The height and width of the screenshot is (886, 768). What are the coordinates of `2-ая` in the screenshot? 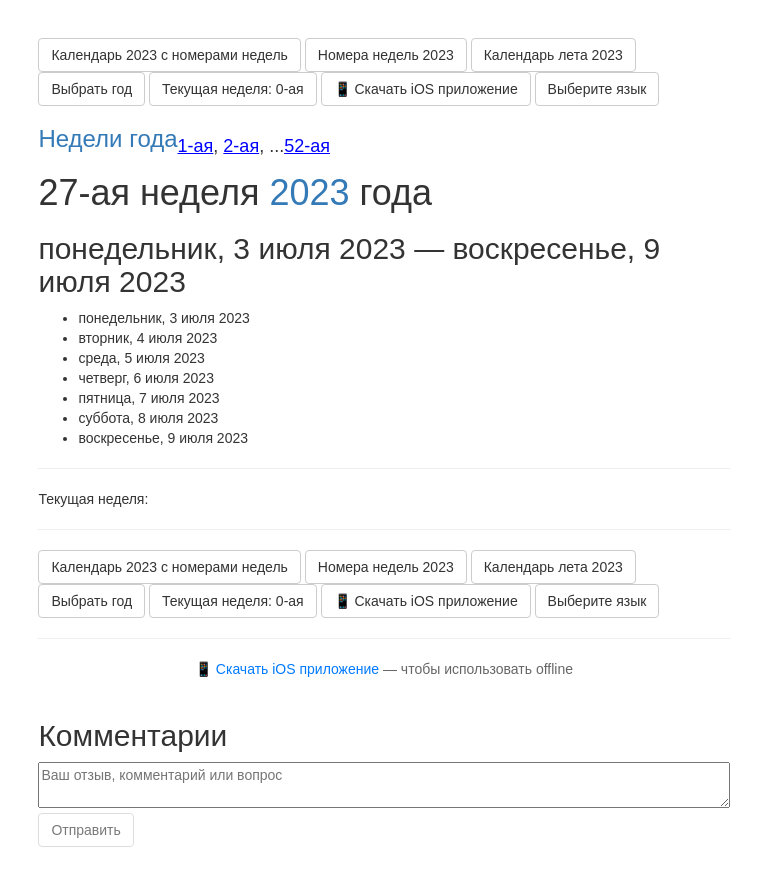 It's located at (241, 146).